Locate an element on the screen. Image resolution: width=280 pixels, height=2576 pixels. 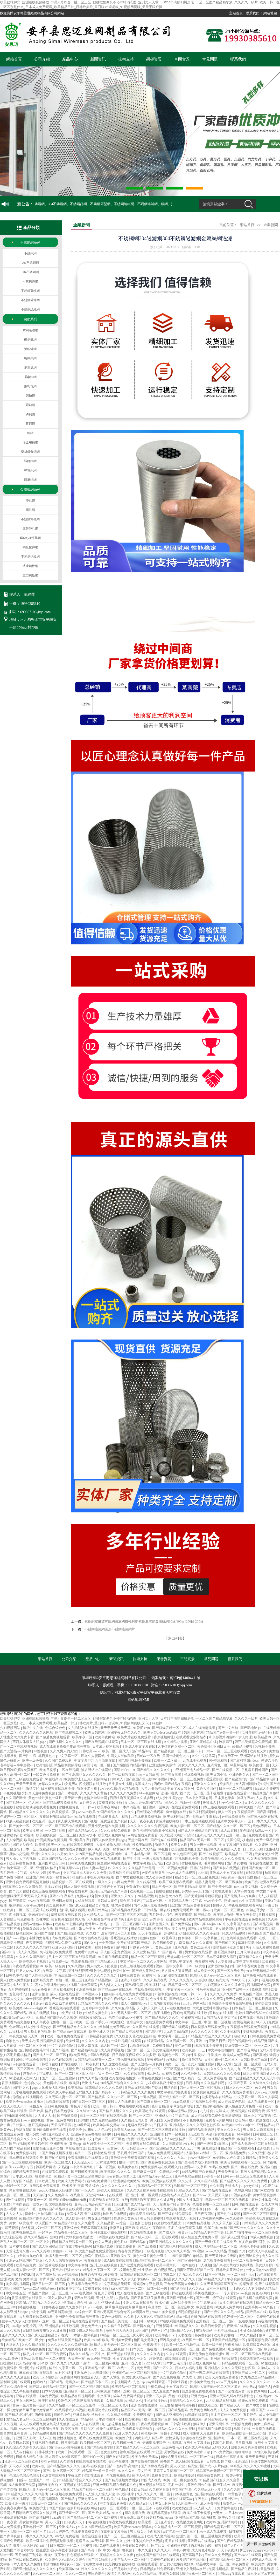
禁久久精品乱码 is located at coordinates (36, 2237).